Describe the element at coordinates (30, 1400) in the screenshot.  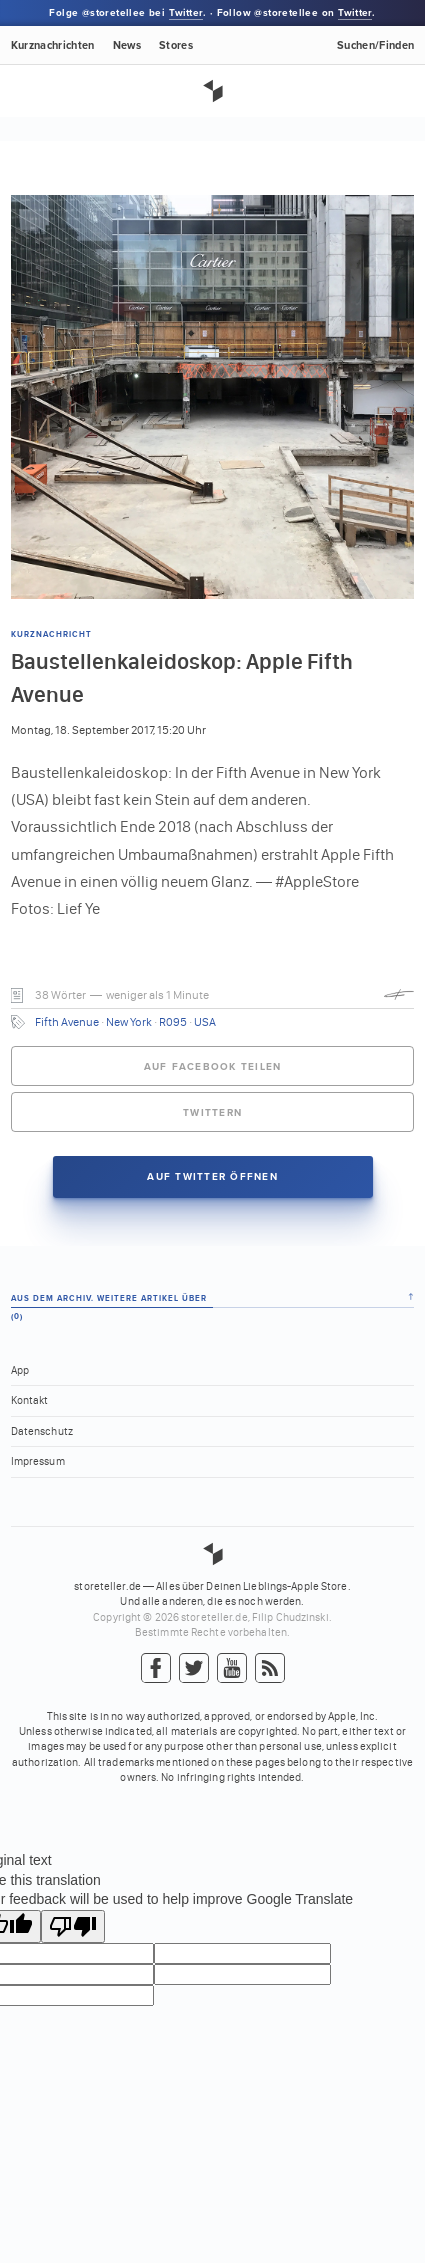
I see `Kontakt` at that location.